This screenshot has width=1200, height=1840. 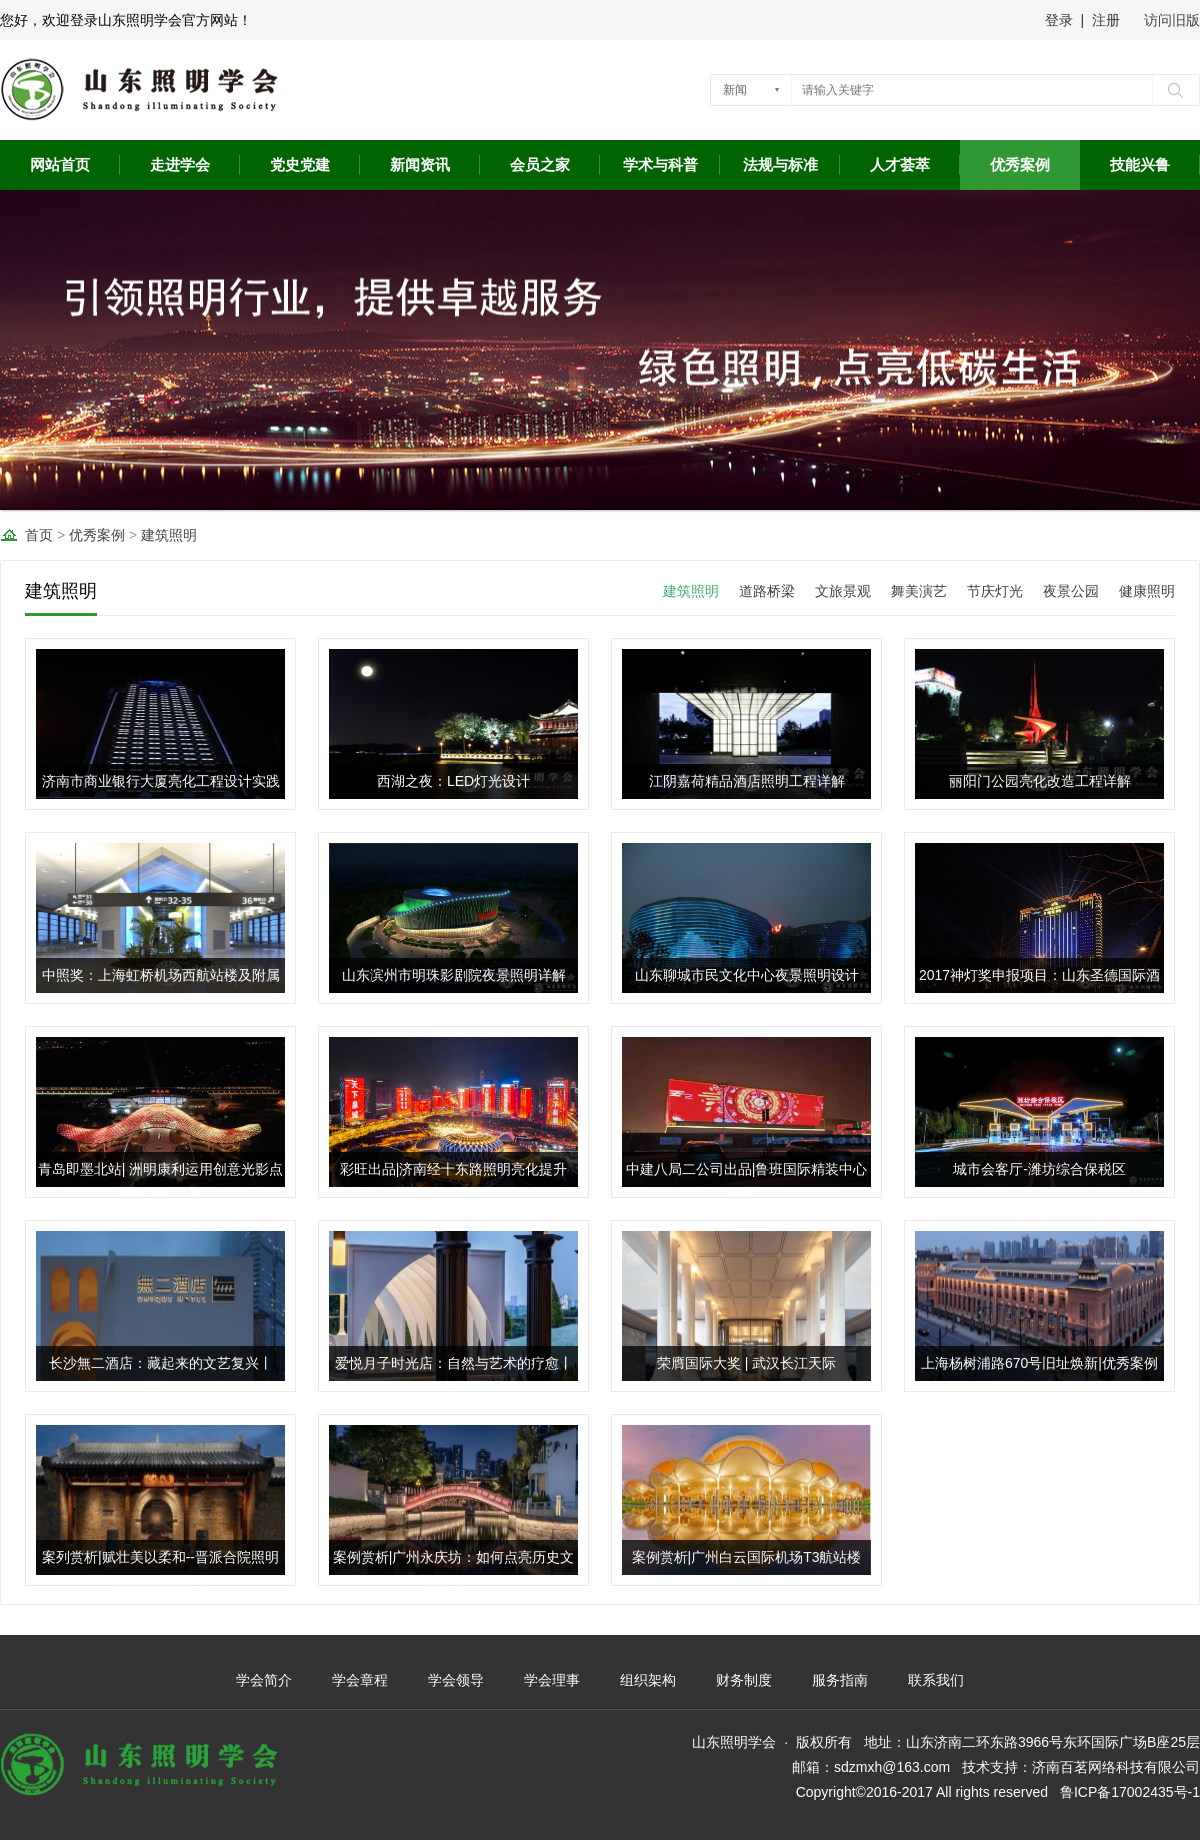 I want to click on 江阴嘉荷精品酒店照明工程详解, so click(x=747, y=781).